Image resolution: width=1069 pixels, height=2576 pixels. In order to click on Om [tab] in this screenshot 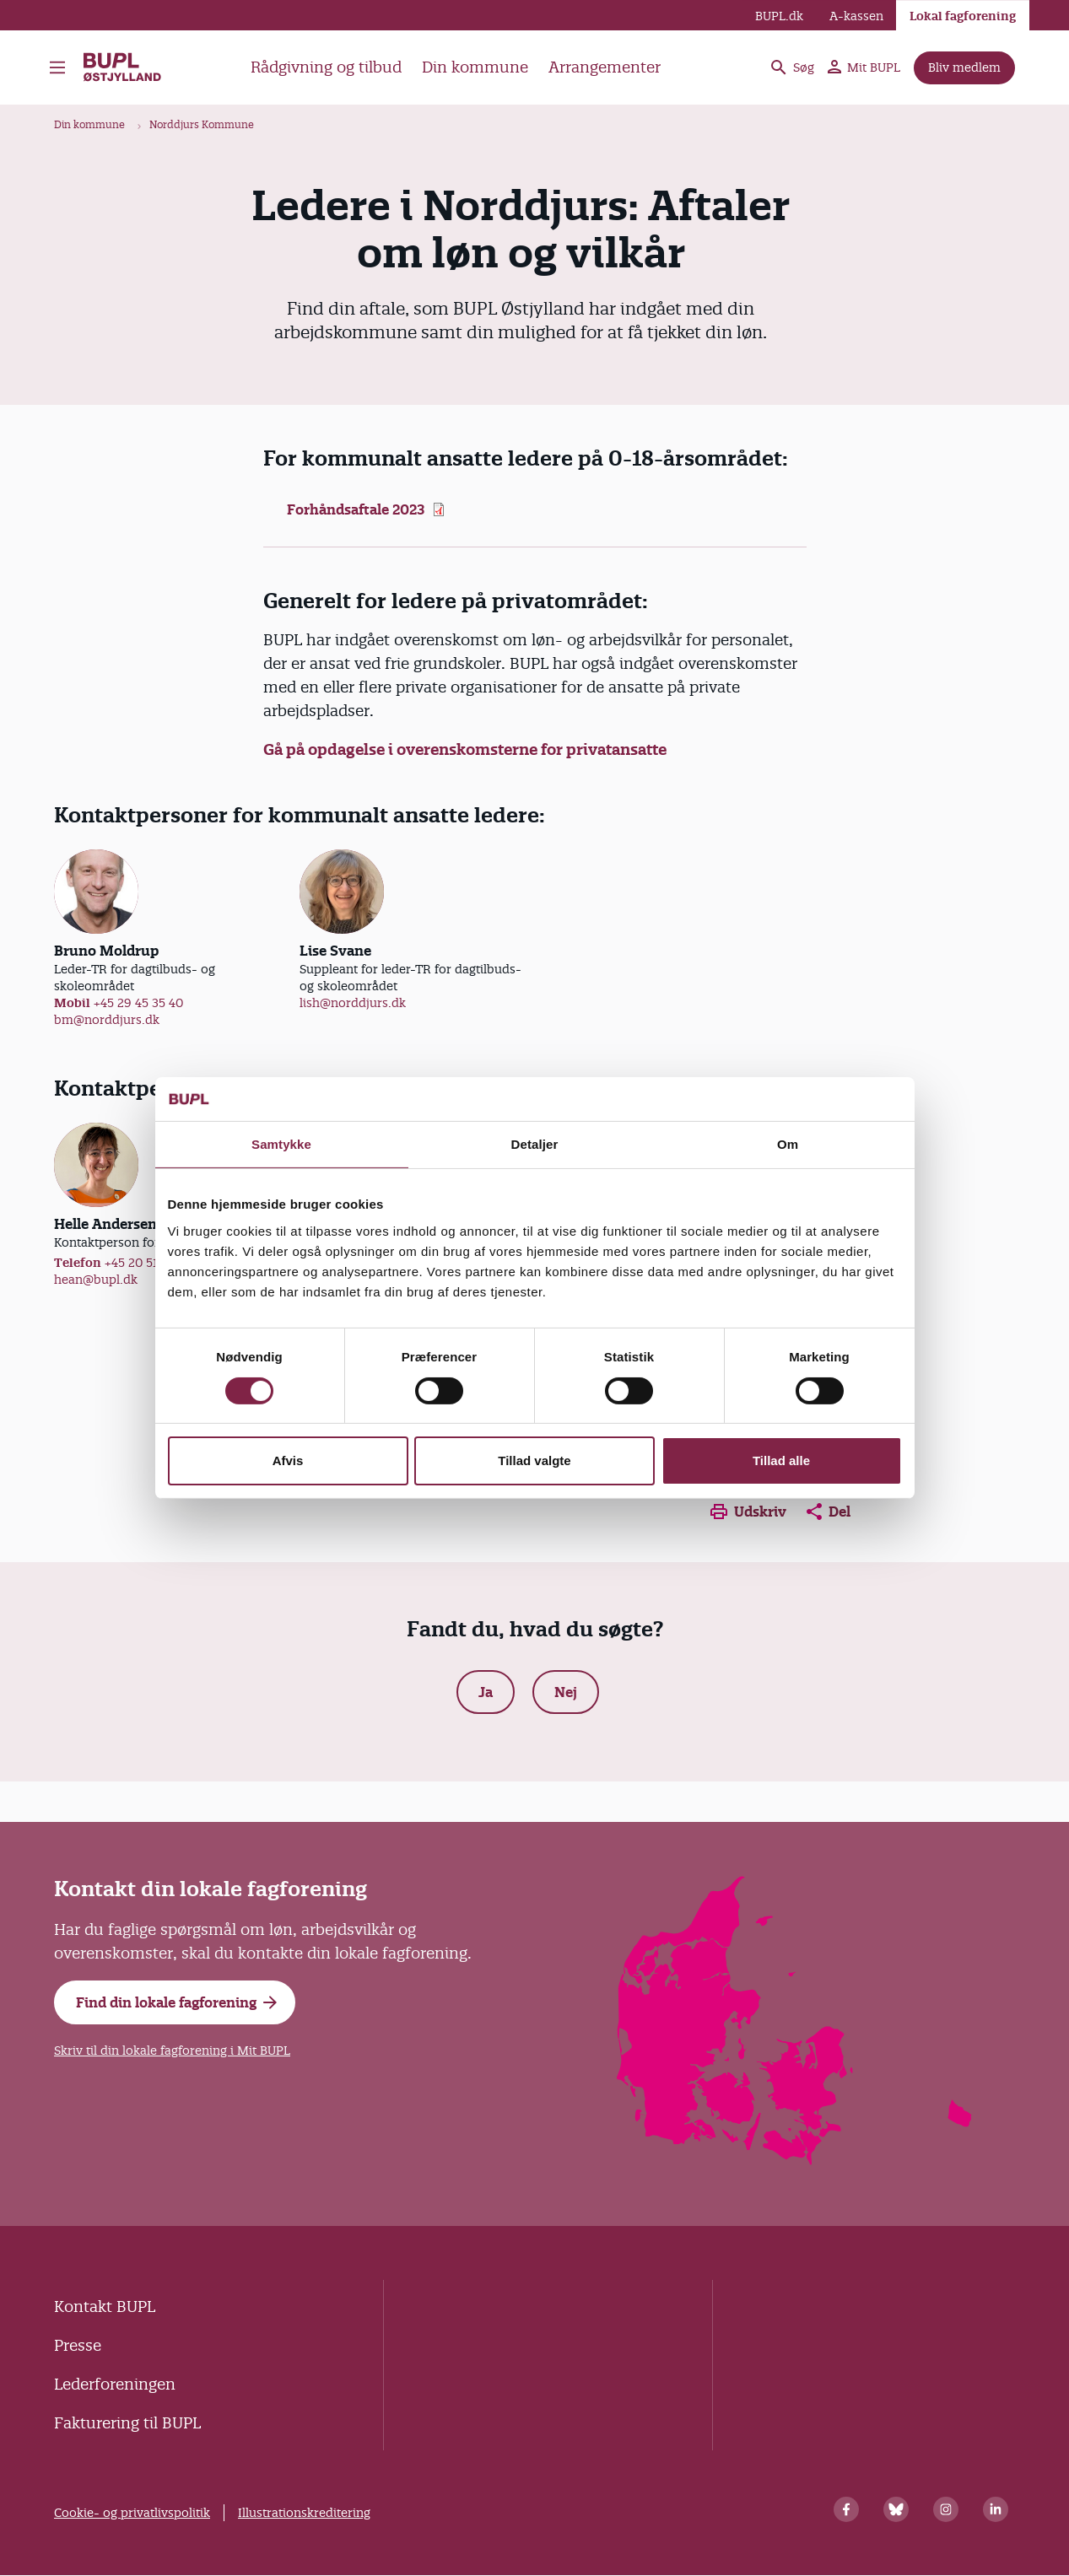, I will do `click(787, 1144)`.